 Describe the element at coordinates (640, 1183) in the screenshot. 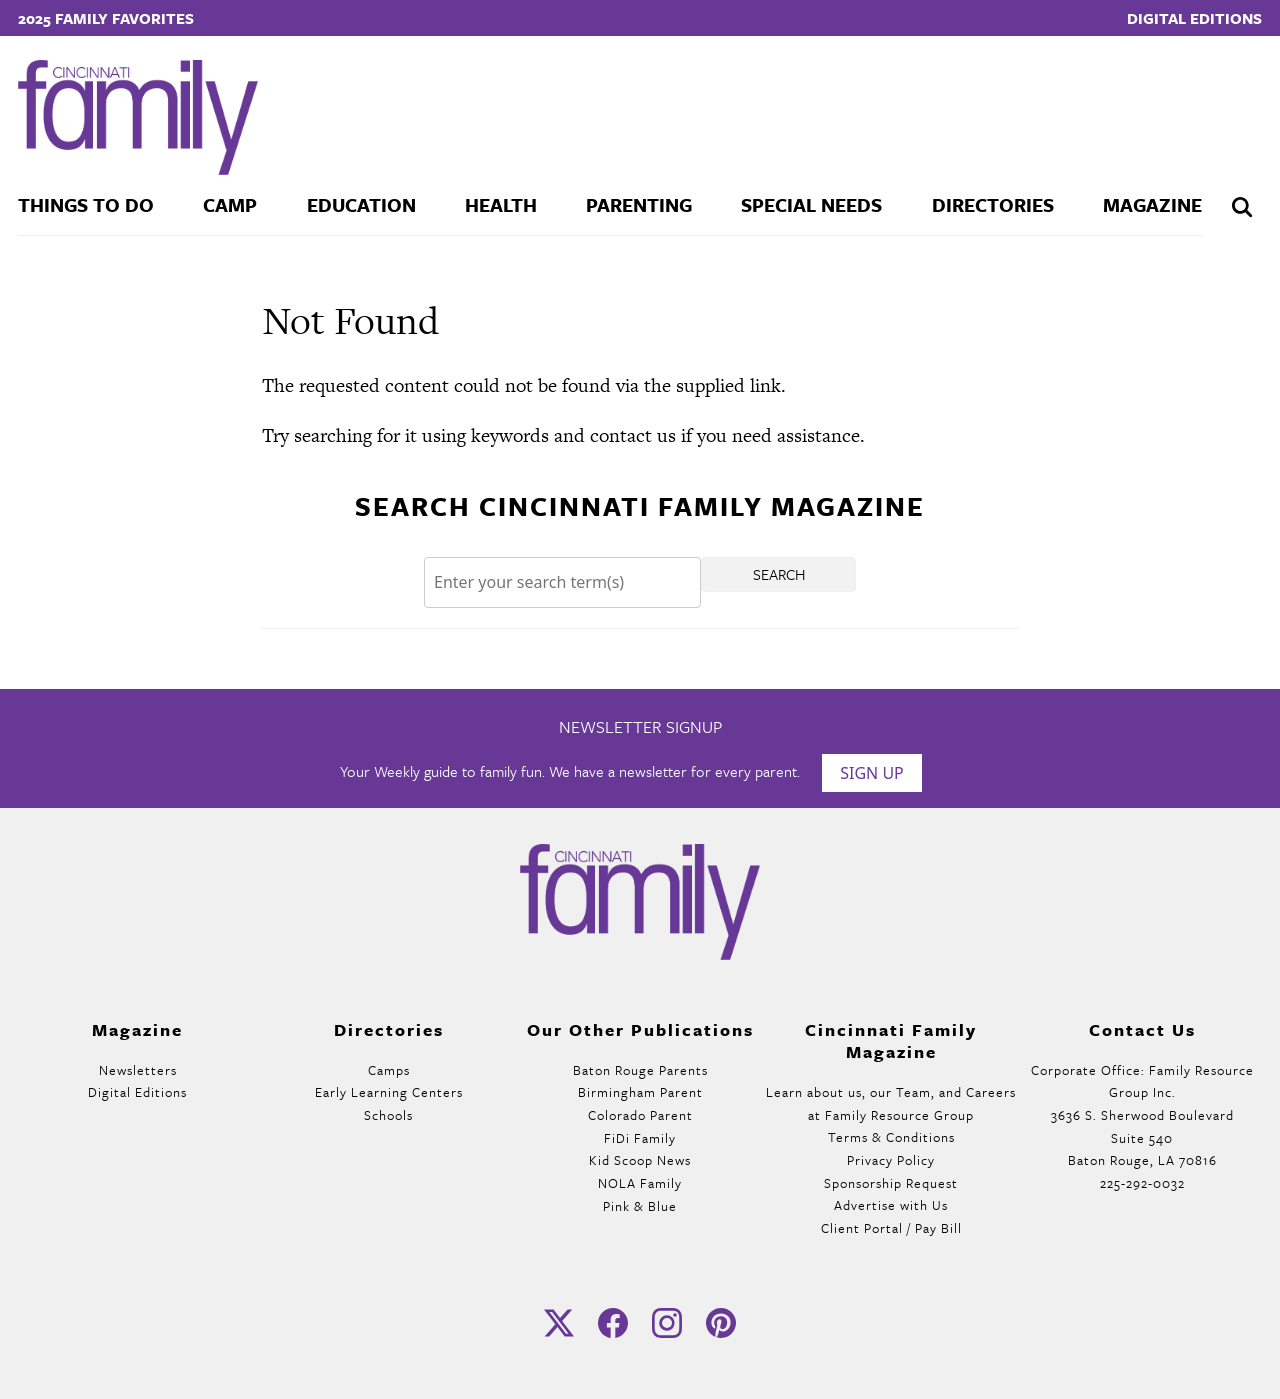

I see `NOLA Family` at that location.